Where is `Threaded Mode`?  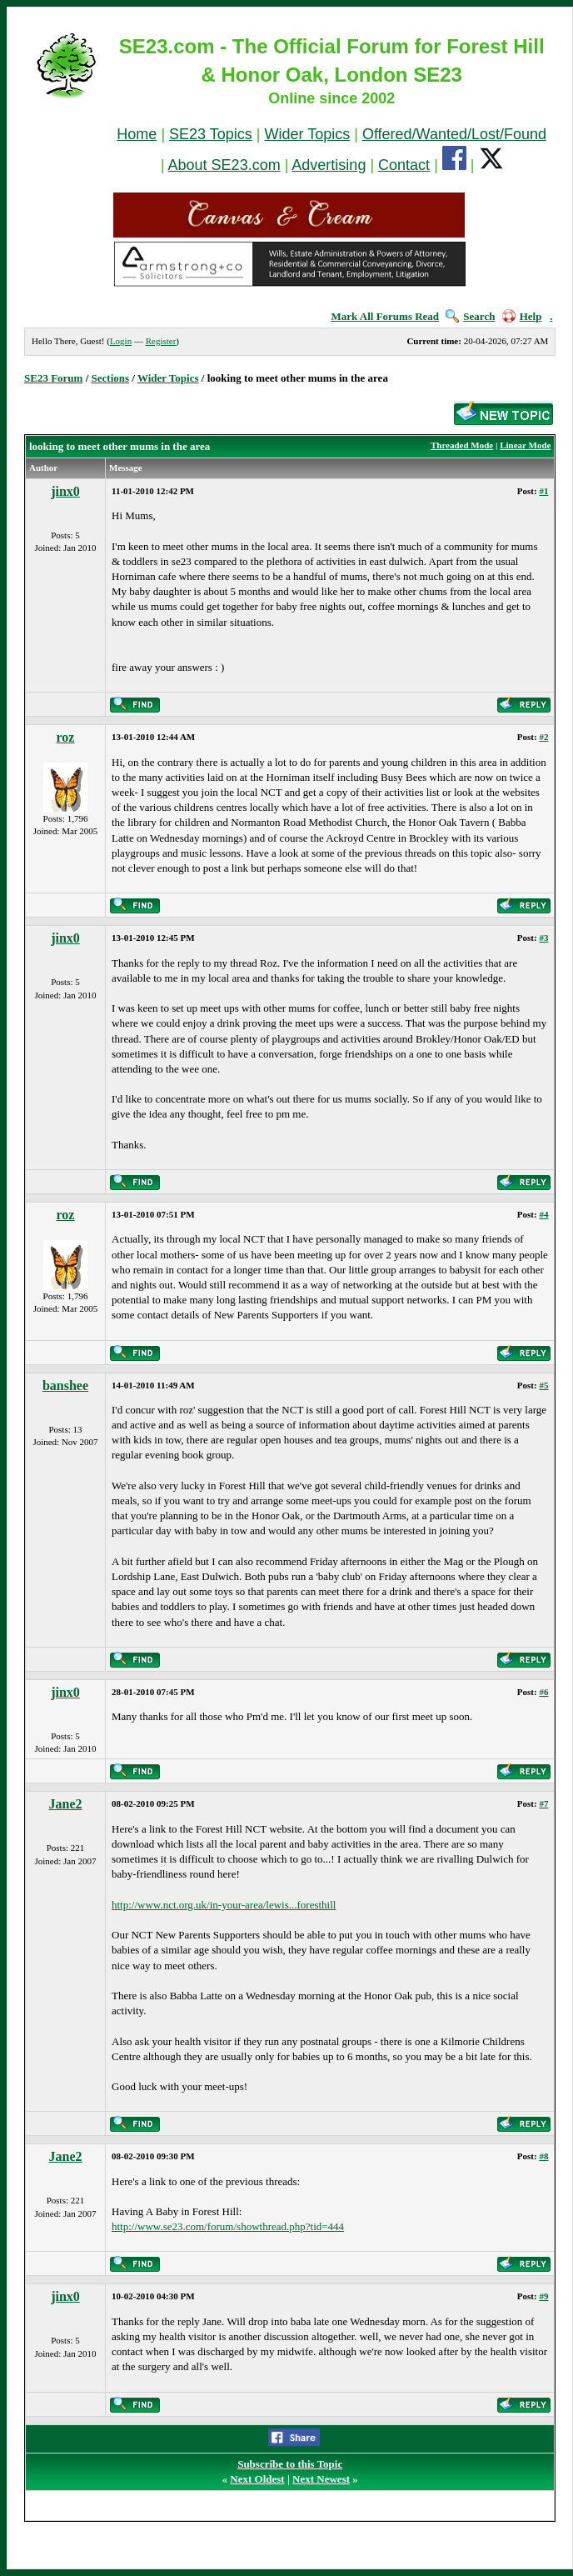
Threaded Mode is located at coordinates (462, 445).